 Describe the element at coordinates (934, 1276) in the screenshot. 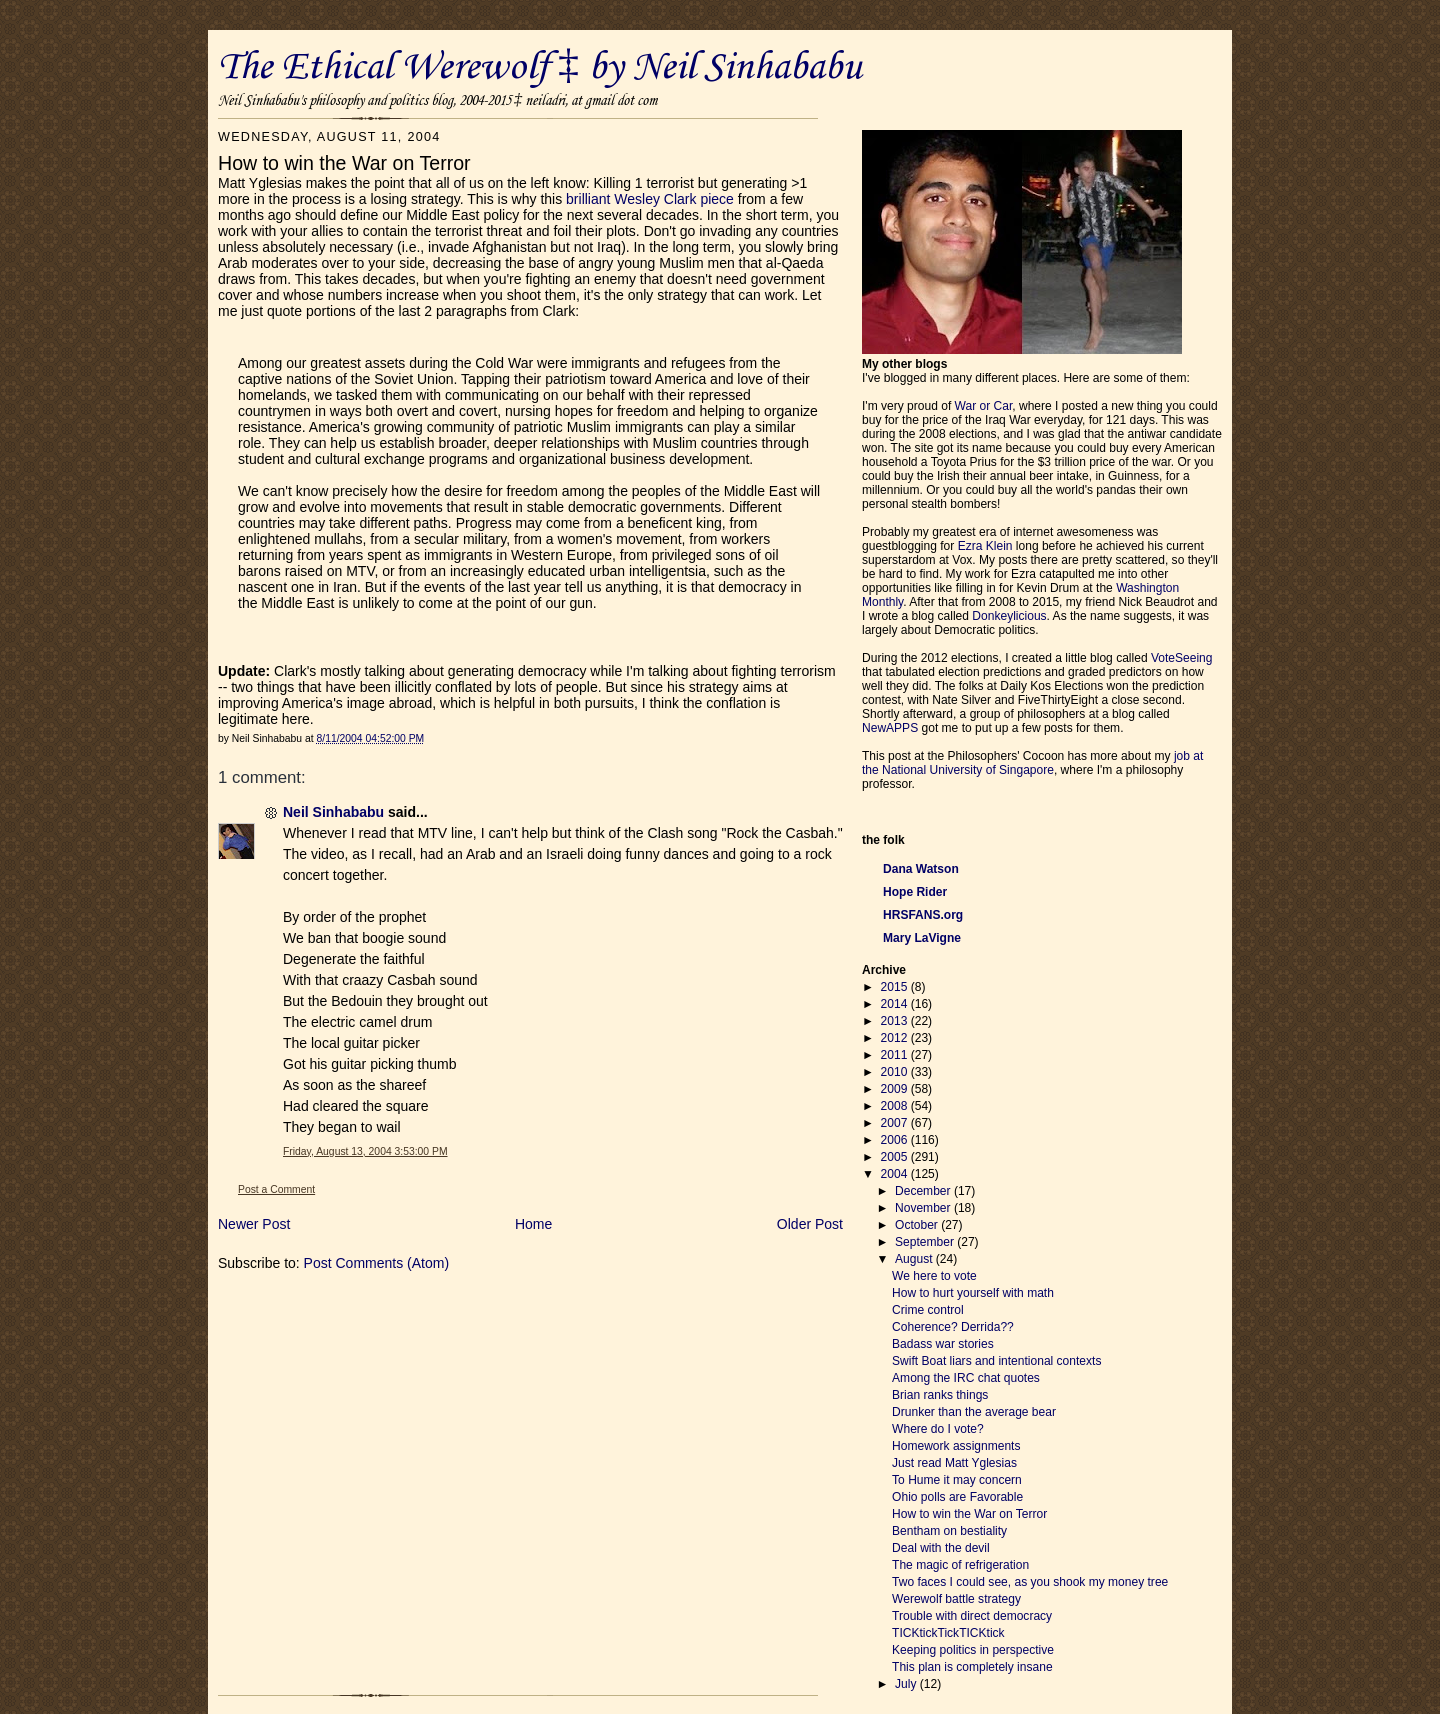

I see `We here to vote` at that location.